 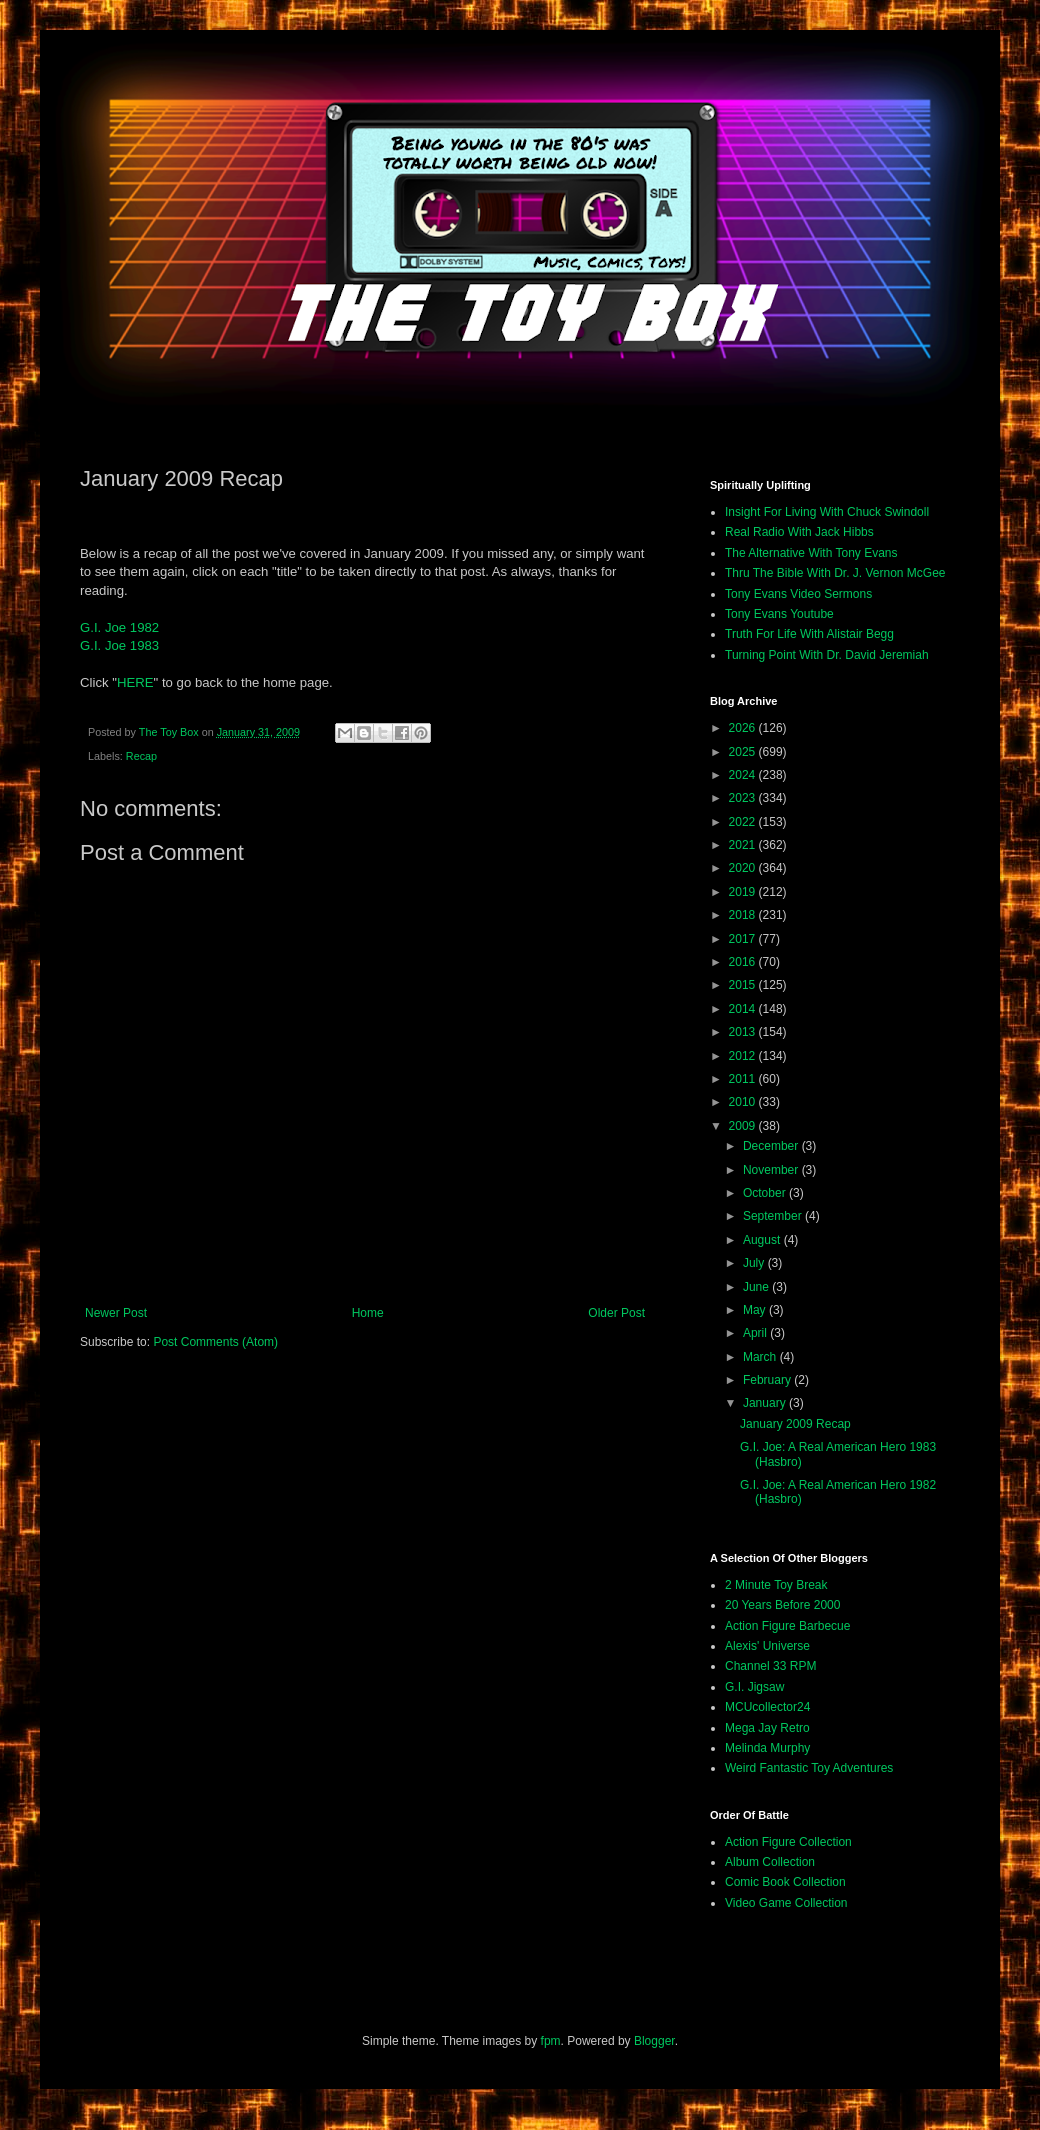 What do you see at coordinates (757, 1287) in the screenshot?
I see `June` at bounding box center [757, 1287].